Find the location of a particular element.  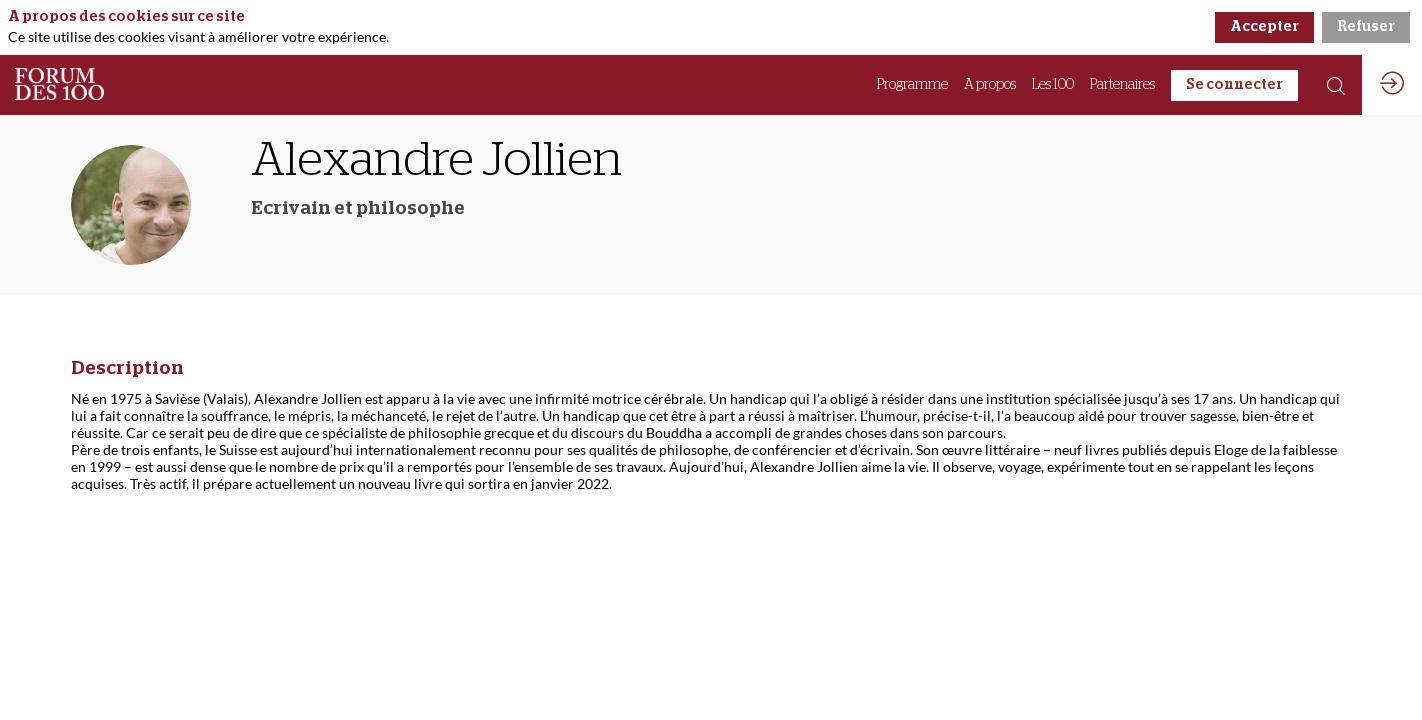

[link] is located at coordinates (912, 85).